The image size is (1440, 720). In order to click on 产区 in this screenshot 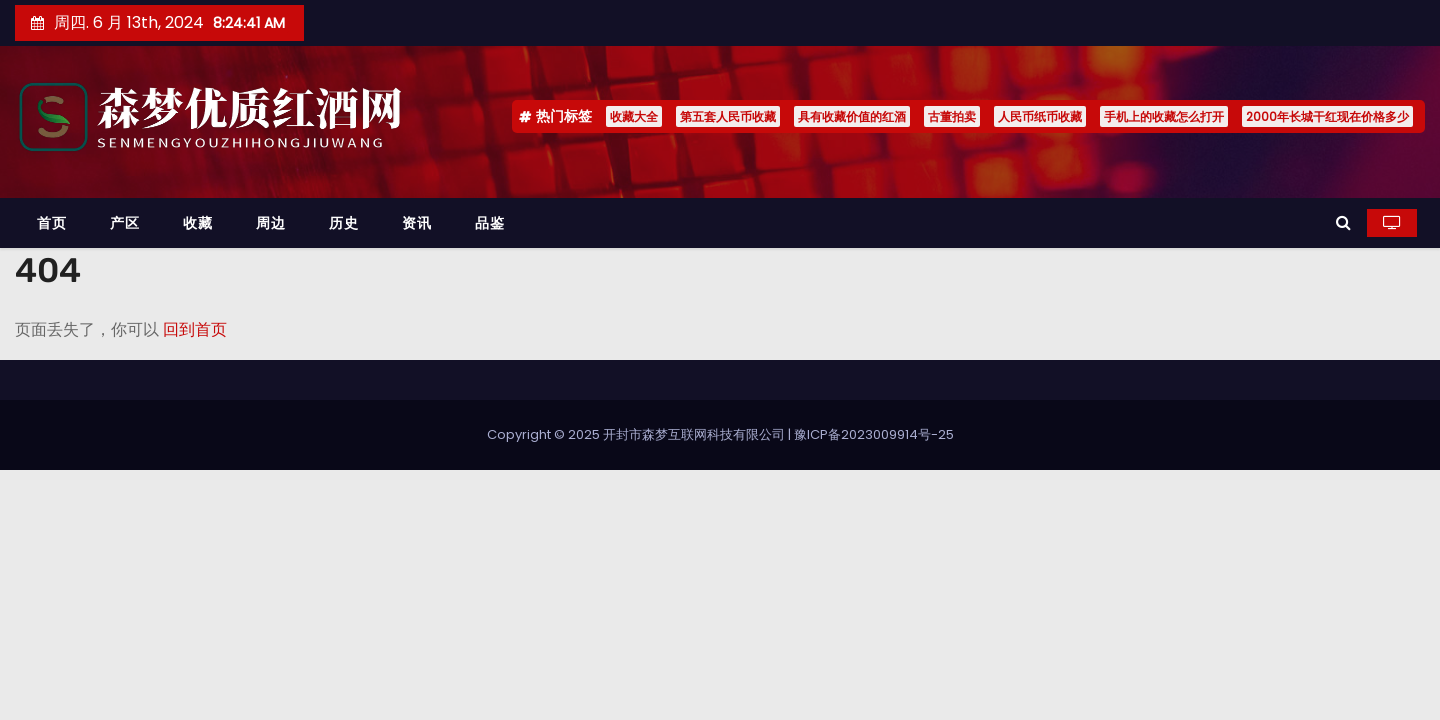, I will do `click(124, 223)`.